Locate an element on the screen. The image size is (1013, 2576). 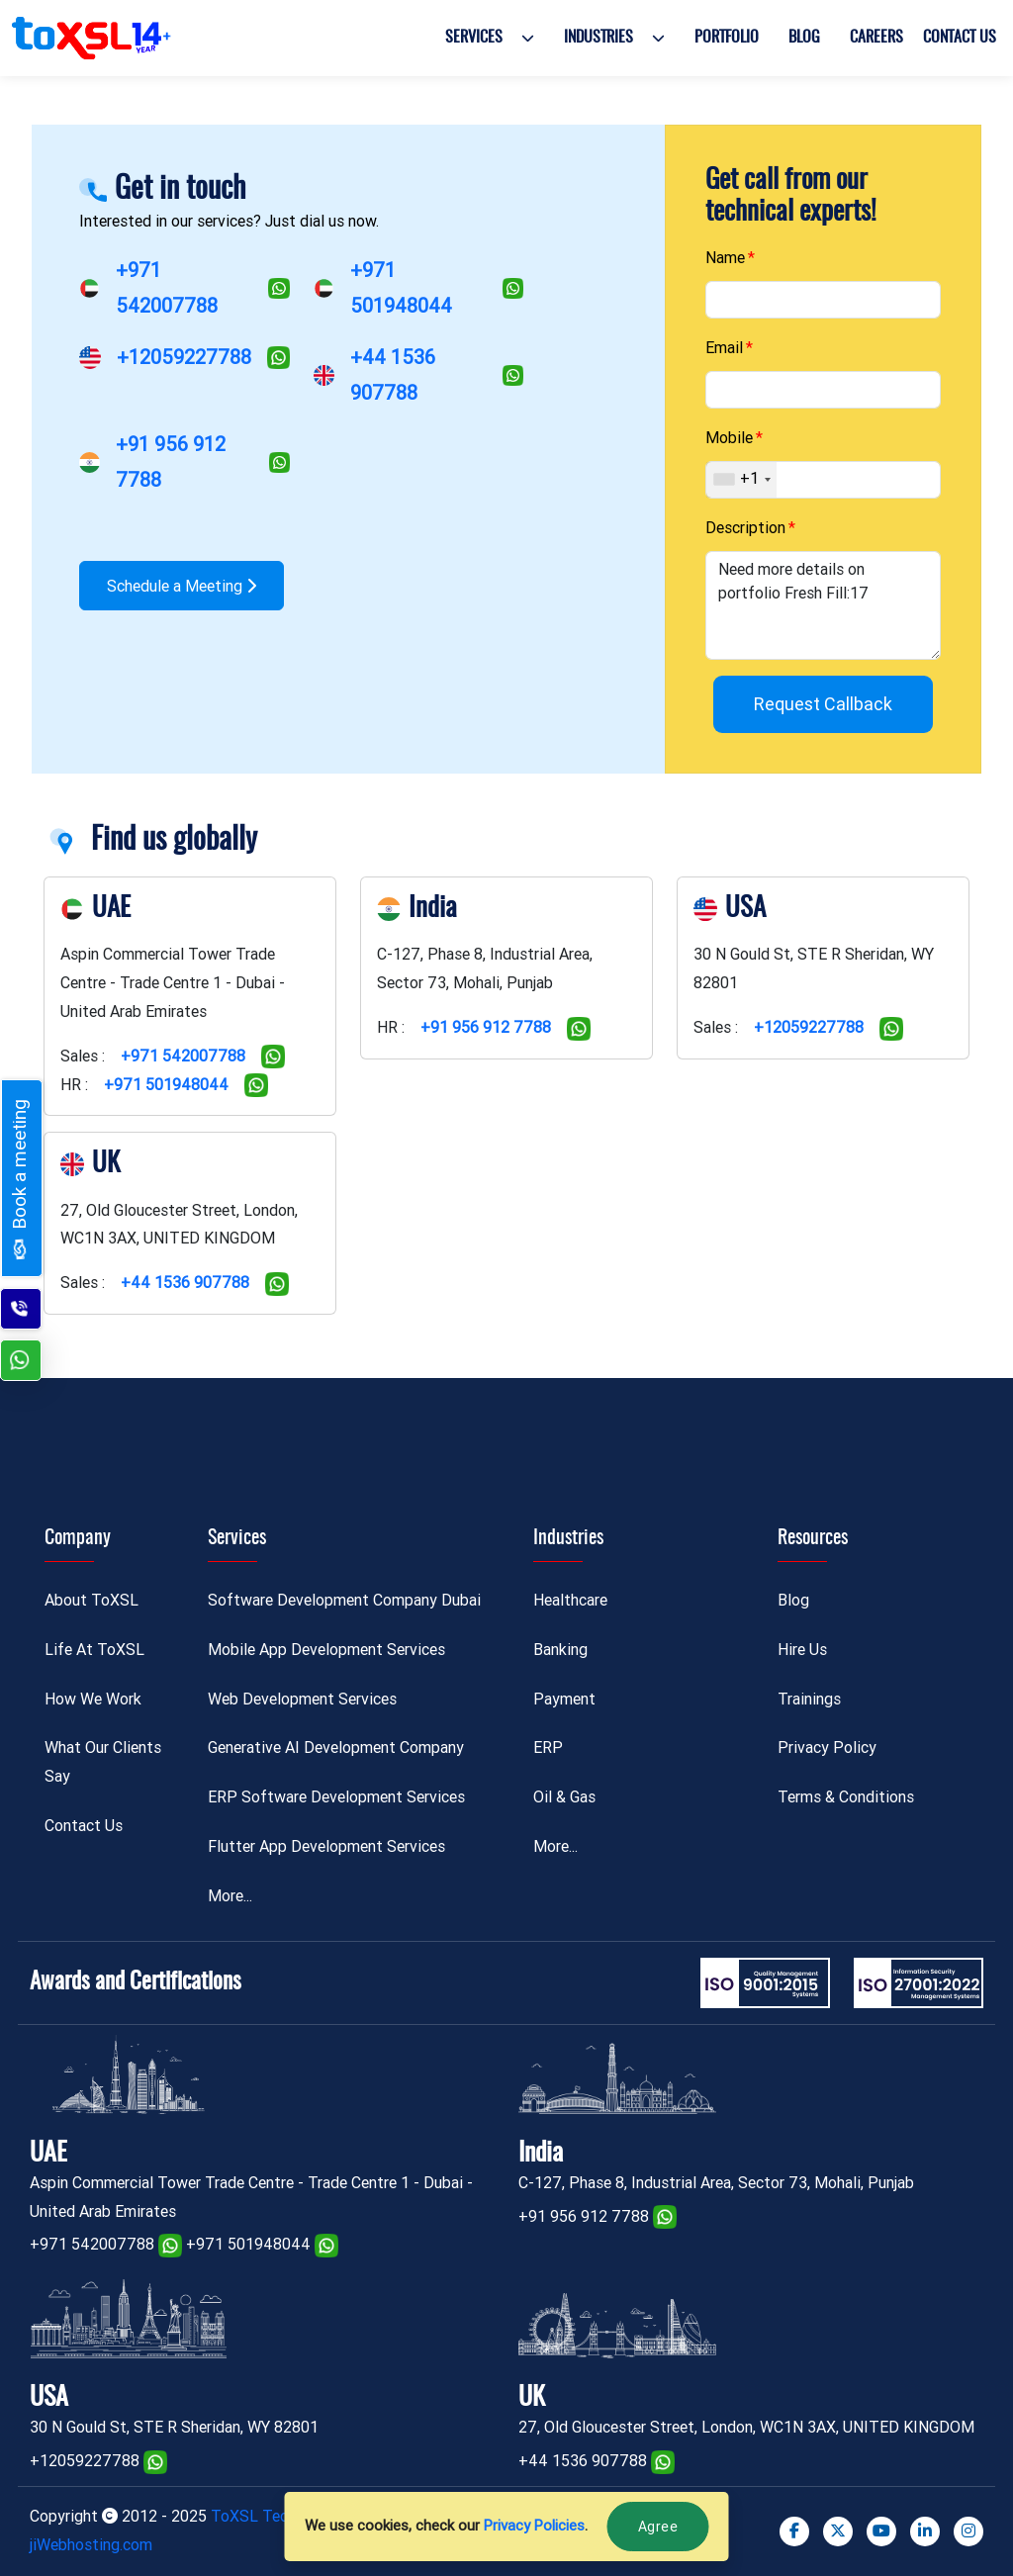
Need more details on portfolio Fresh Fill:17 is located at coordinates (823, 605).